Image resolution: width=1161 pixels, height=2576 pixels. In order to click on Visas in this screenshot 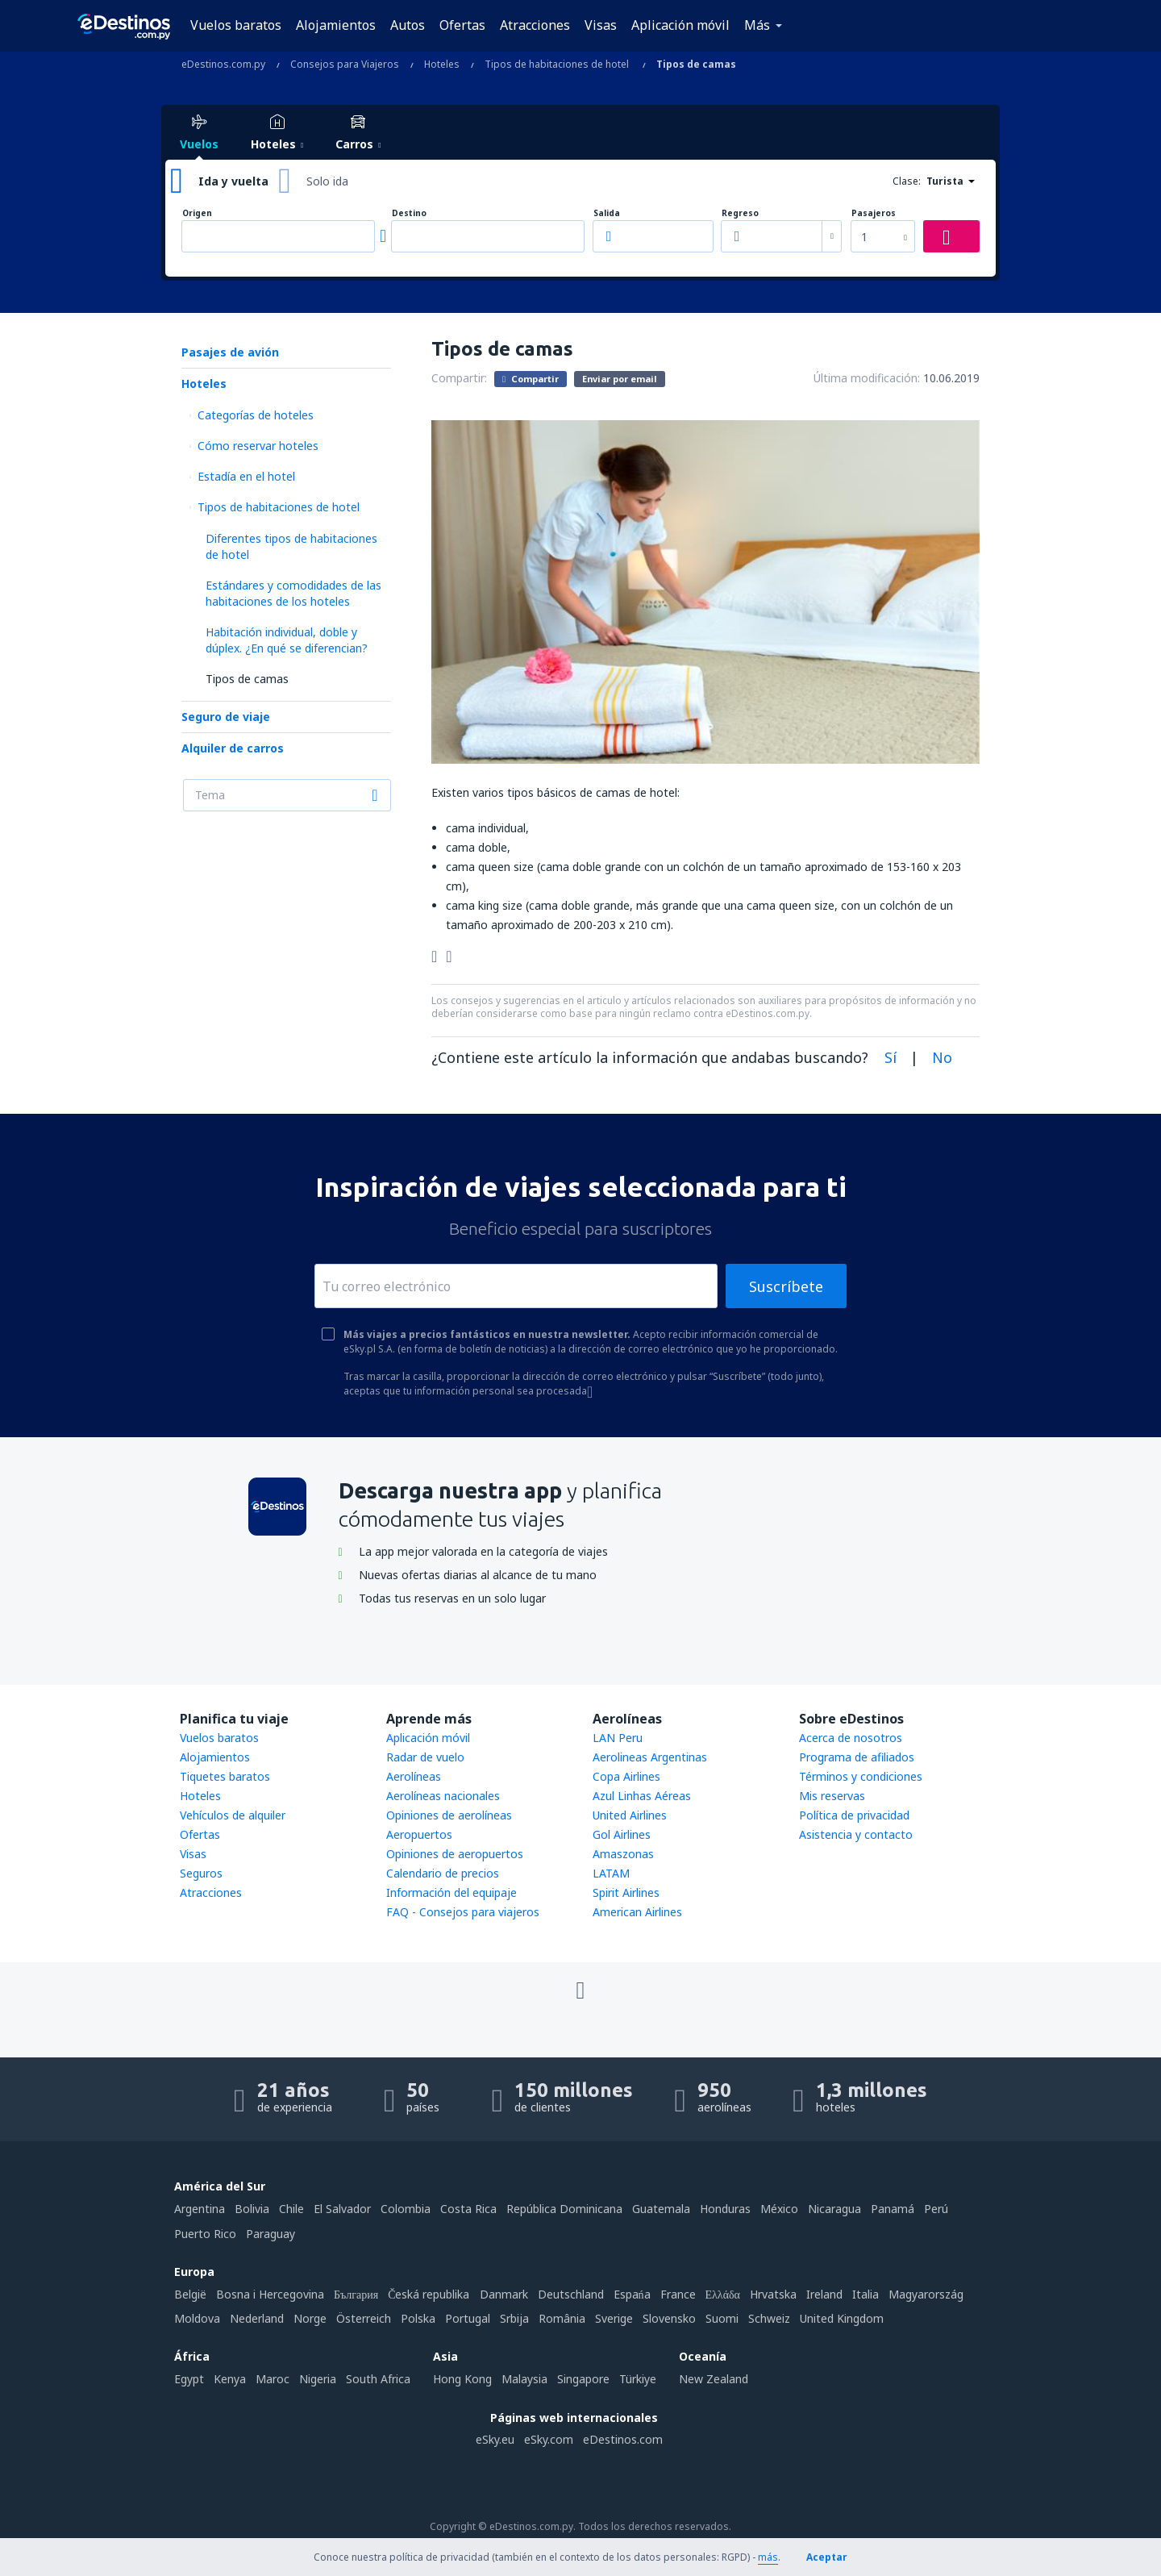, I will do `click(601, 25)`.